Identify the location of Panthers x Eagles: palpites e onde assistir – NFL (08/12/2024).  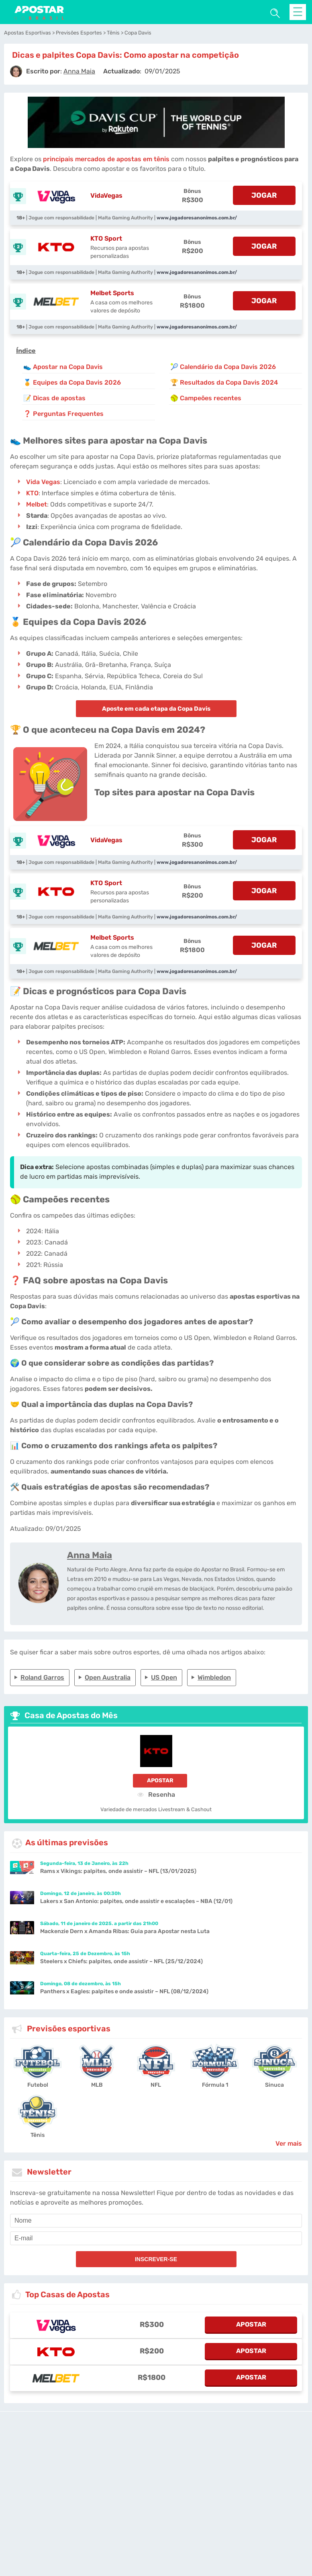
(124, 1991).